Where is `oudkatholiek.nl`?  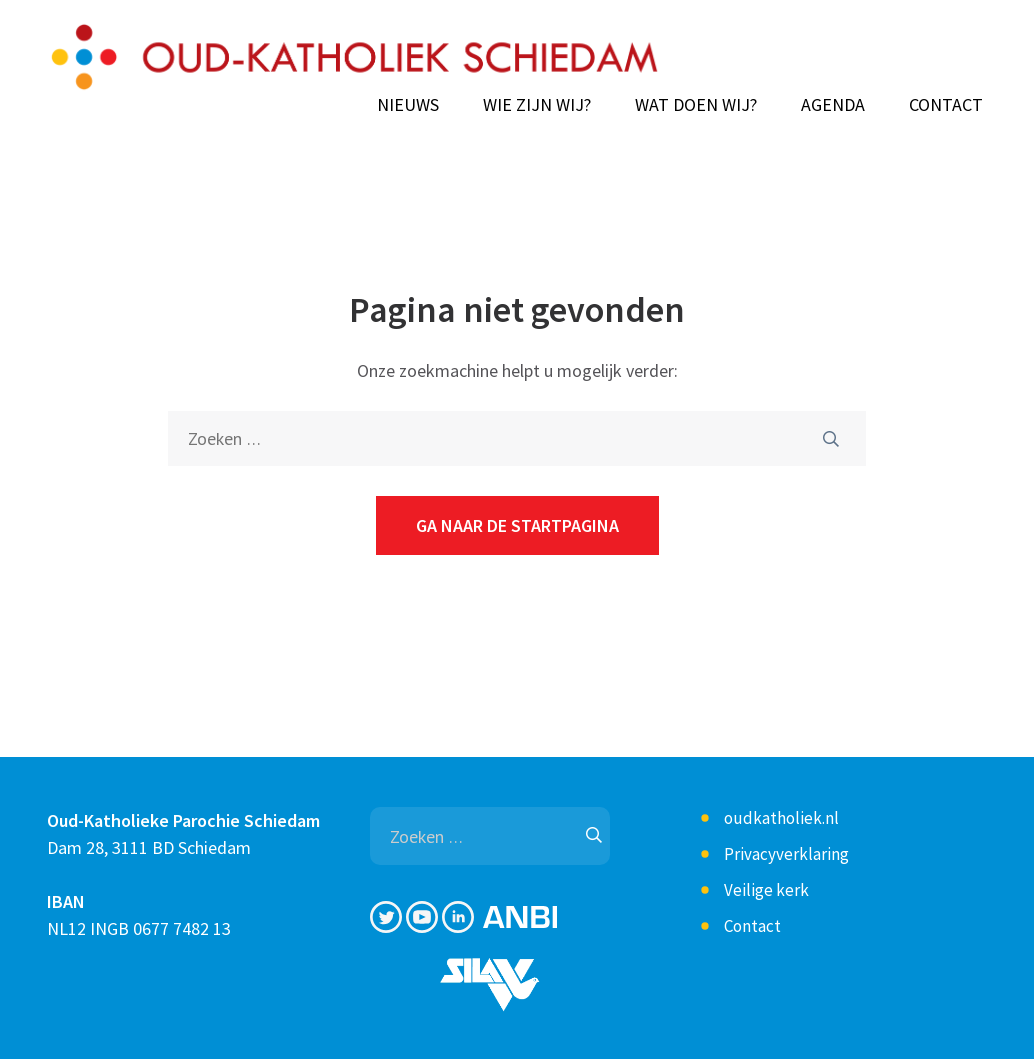
oudkatholiek.nl is located at coordinates (781, 818).